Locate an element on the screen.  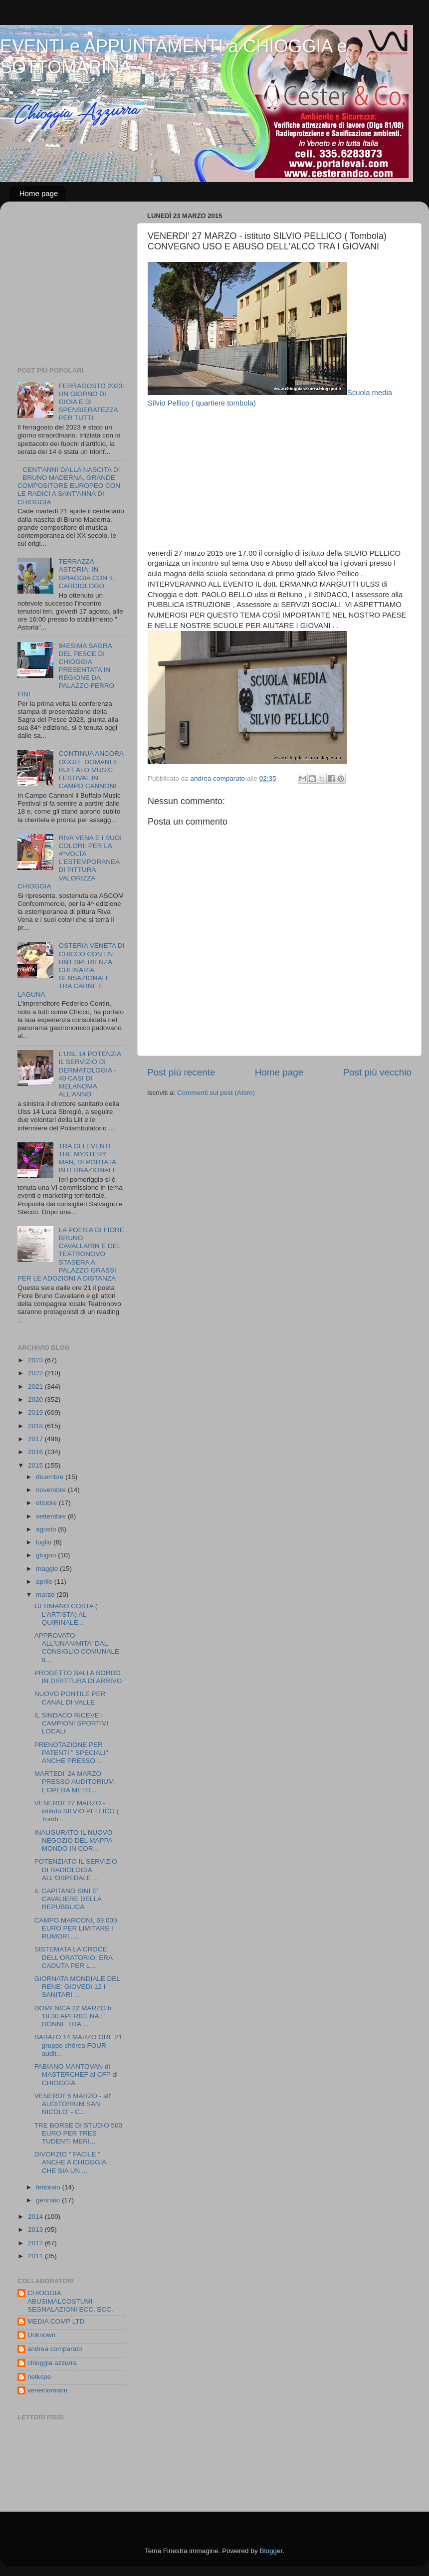
ottobre is located at coordinates (47, 1502).